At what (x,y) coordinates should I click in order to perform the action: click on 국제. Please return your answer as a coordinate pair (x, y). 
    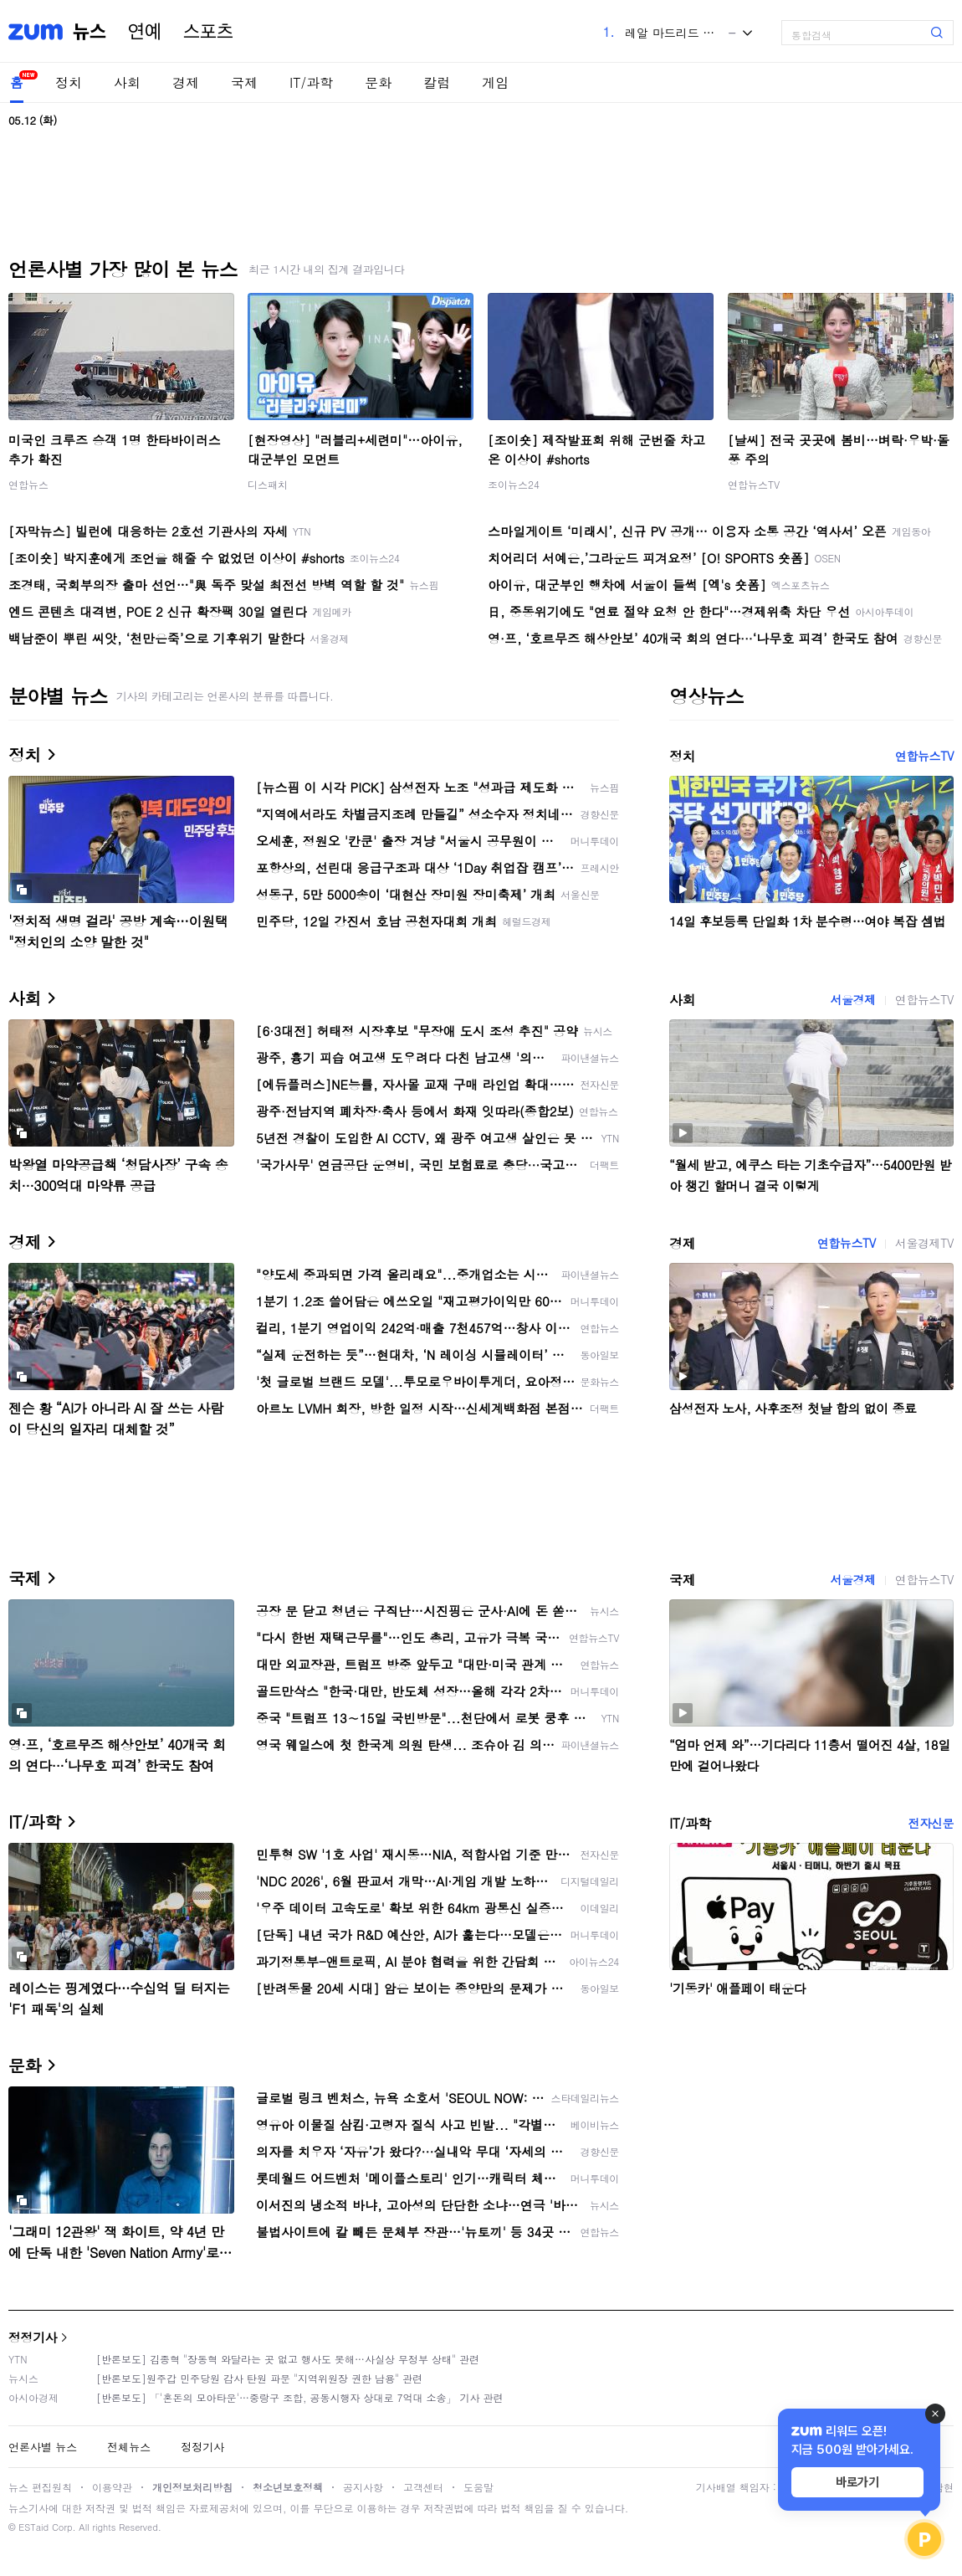
    Looking at the image, I should click on (244, 82).